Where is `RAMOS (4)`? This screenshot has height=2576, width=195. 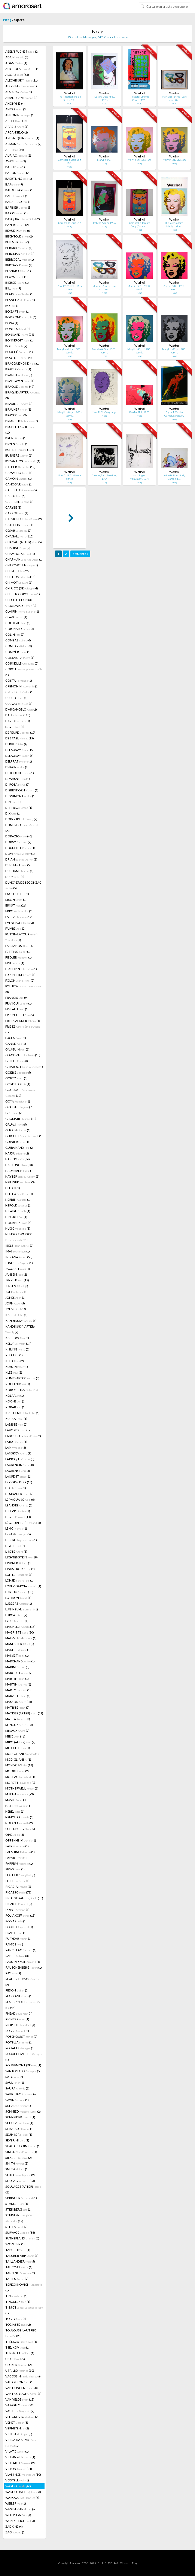 RAMOS (4) is located at coordinates (15, 1944).